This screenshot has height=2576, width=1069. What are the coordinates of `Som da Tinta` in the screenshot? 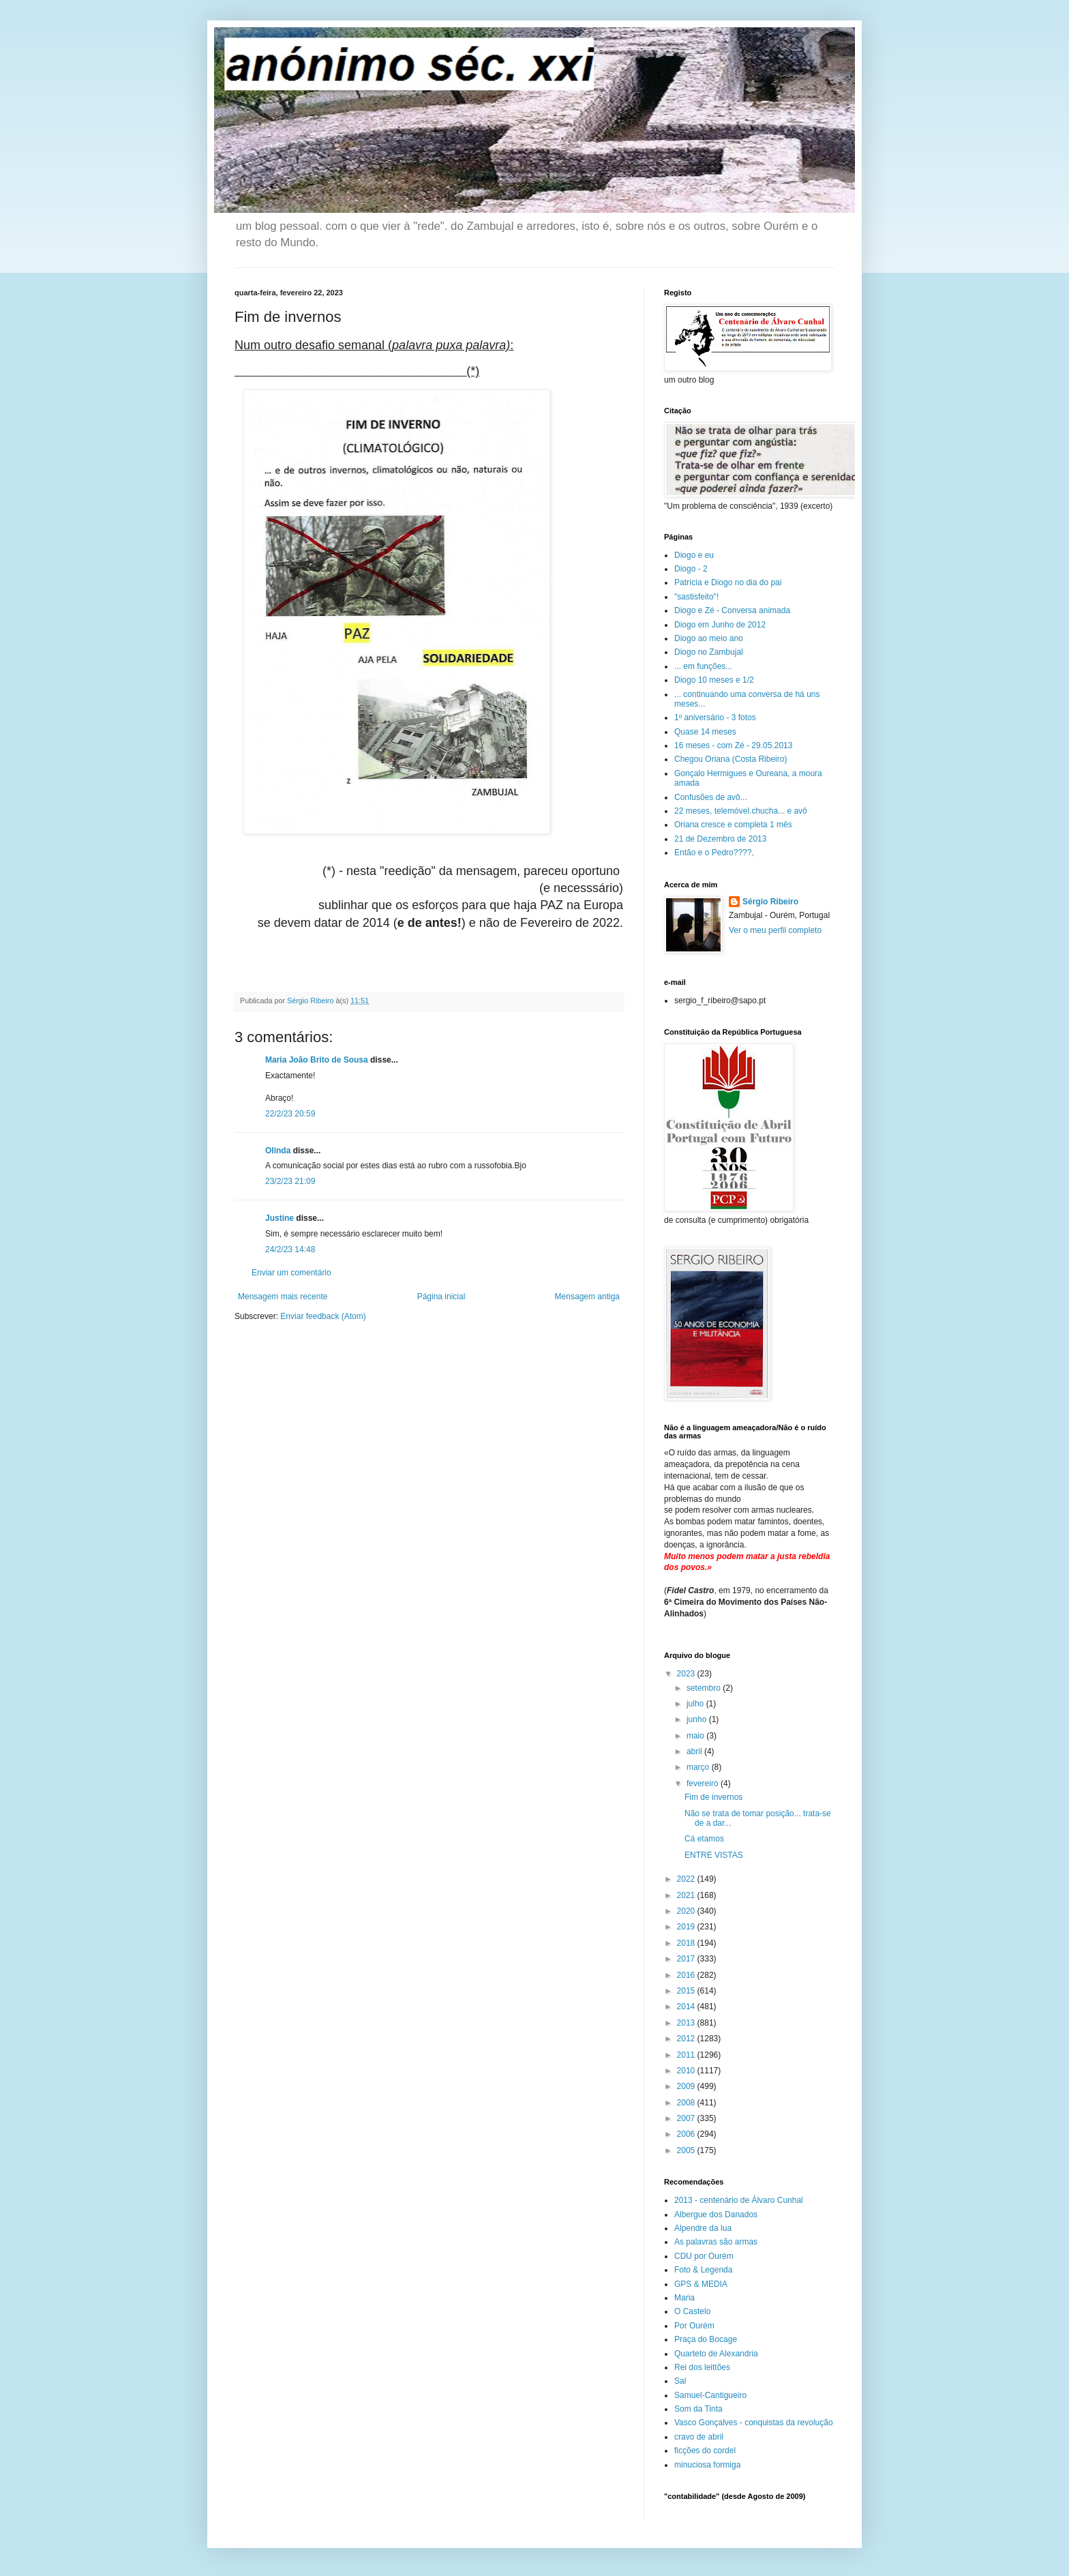 It's located at (698, 2409).